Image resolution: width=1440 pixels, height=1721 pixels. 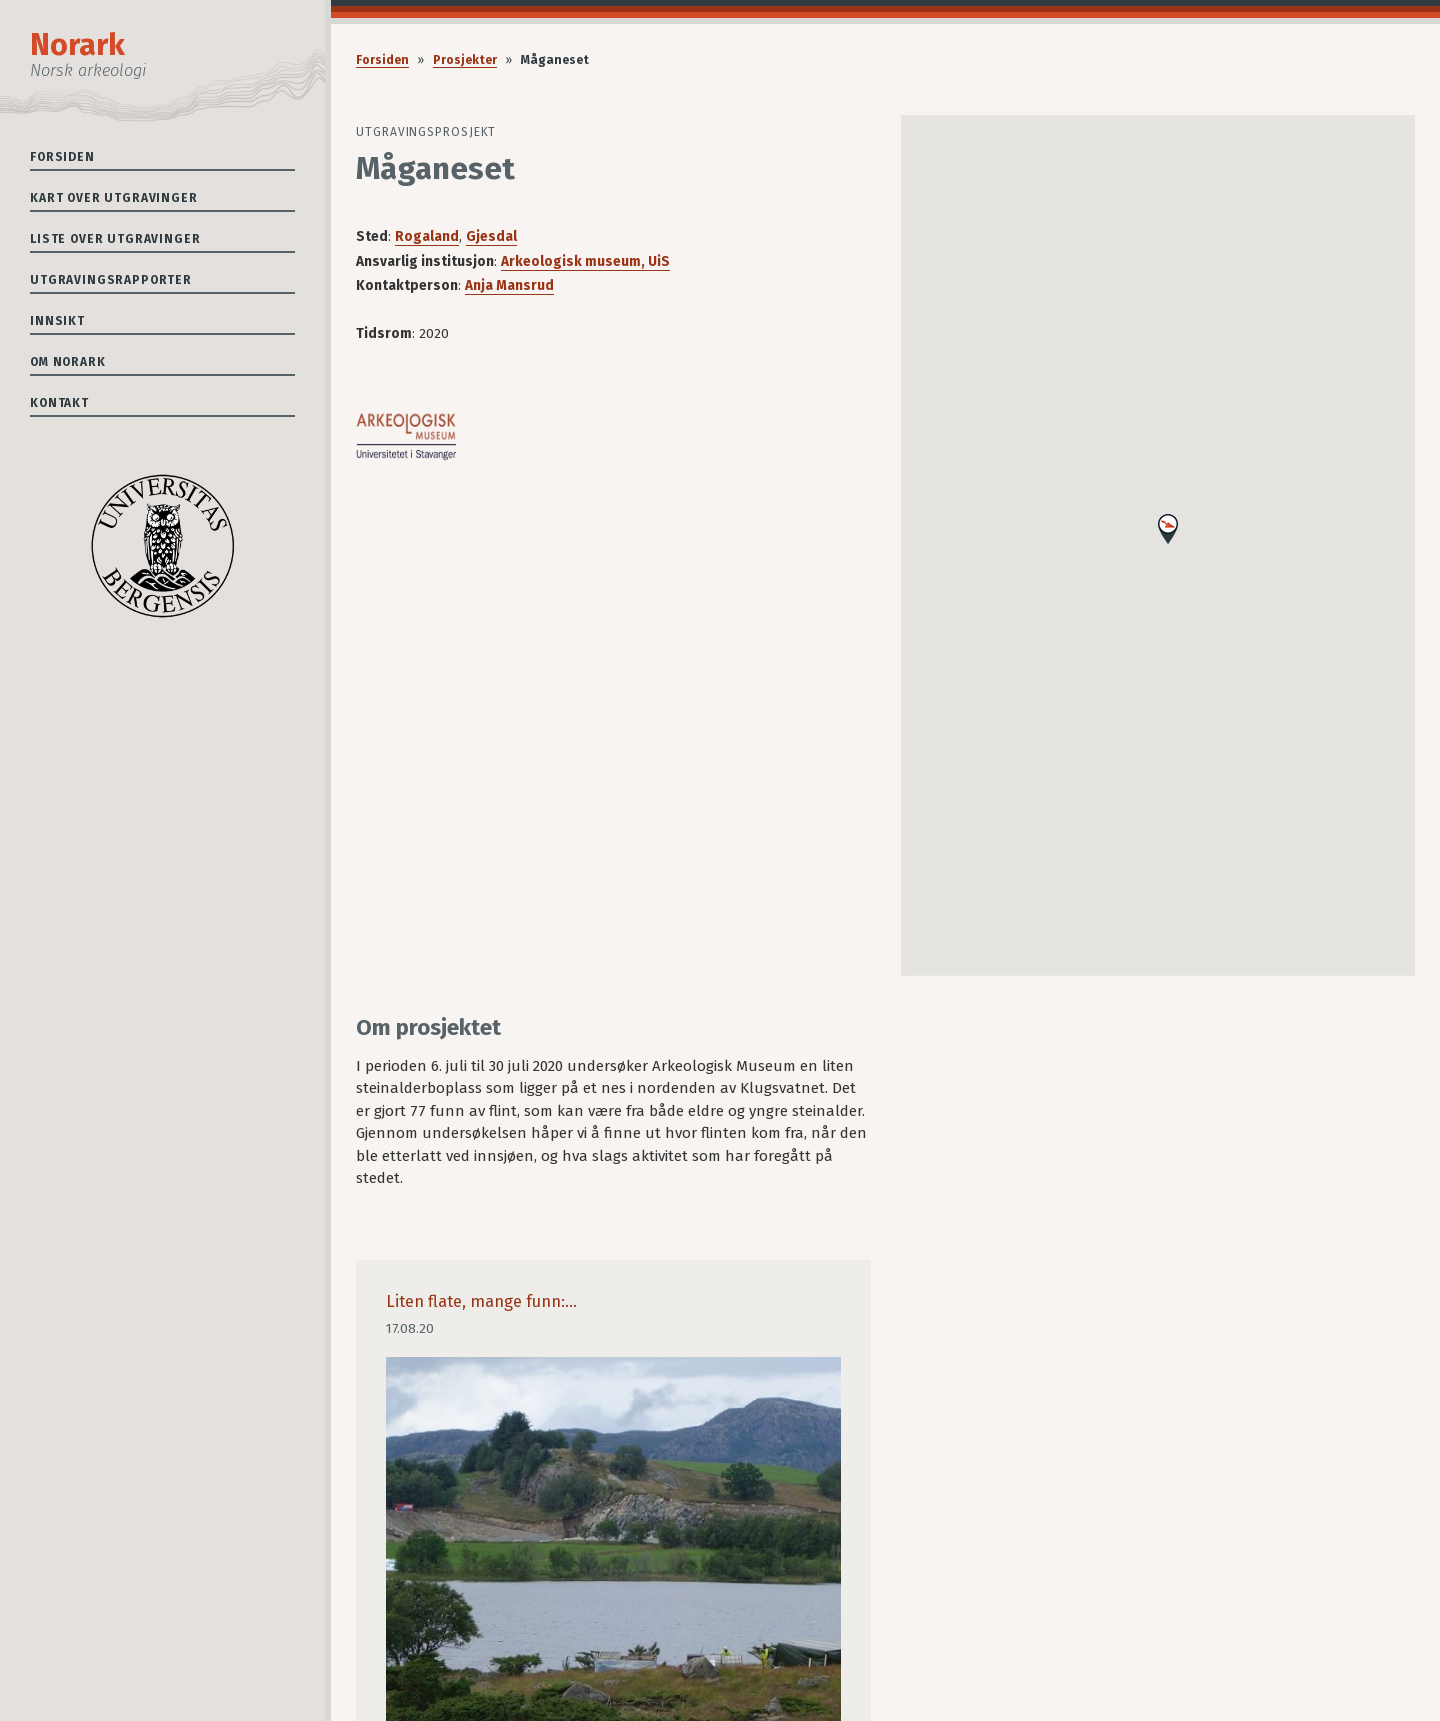 I want to click on Liste over utgravinger, so click(x=115, y=239).